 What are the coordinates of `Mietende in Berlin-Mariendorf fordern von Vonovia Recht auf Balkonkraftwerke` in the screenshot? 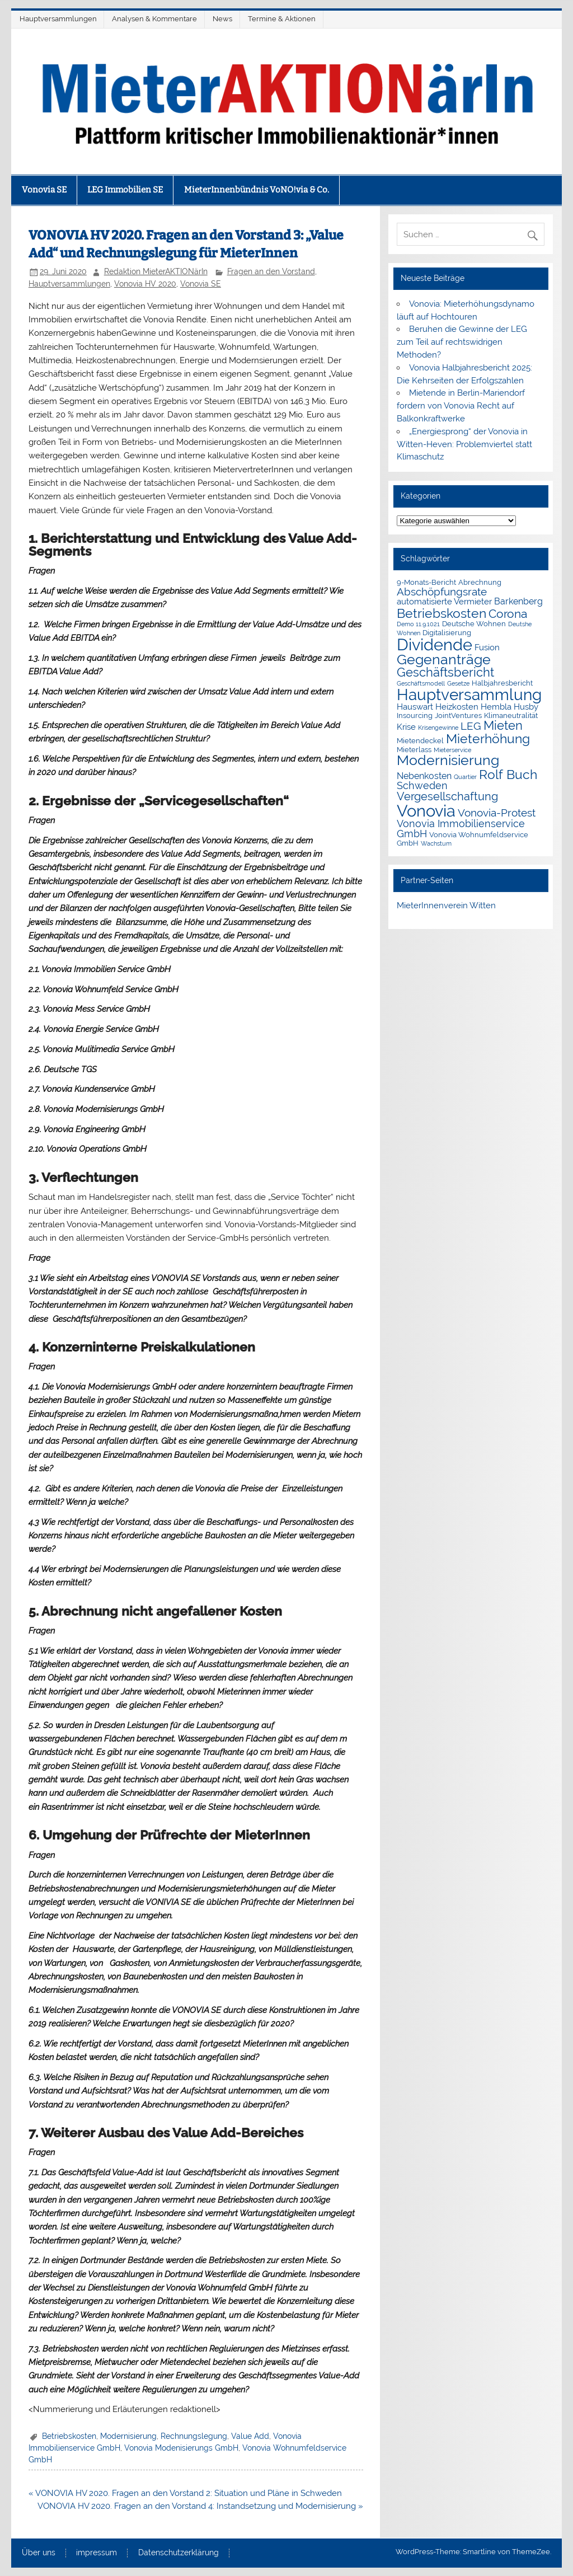 It's located at (460, 406).